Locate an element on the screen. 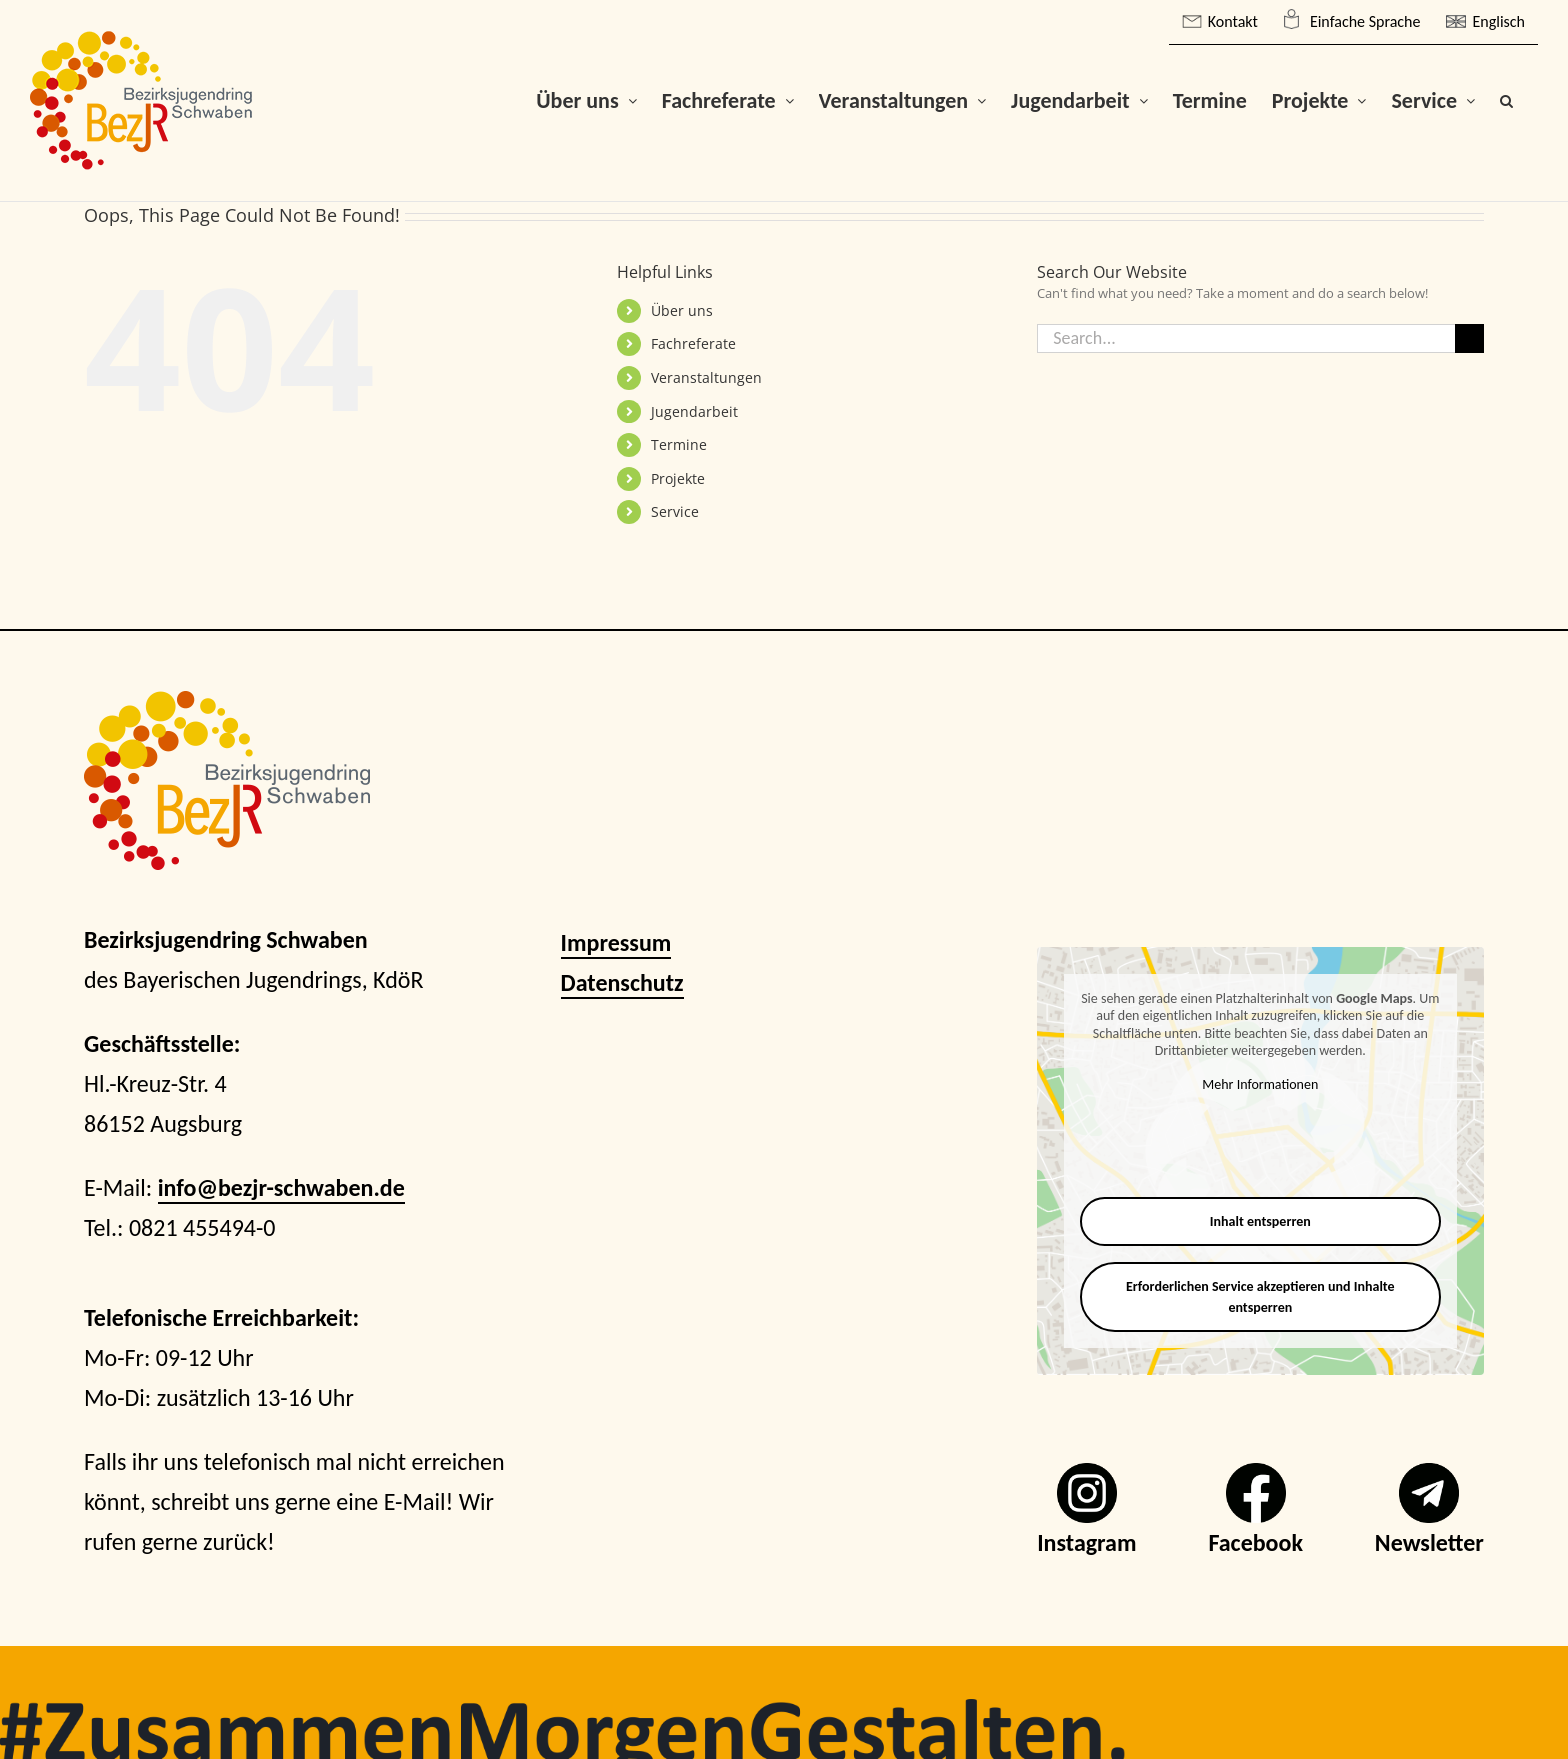  Impressum is located at coordinates (616, 942).